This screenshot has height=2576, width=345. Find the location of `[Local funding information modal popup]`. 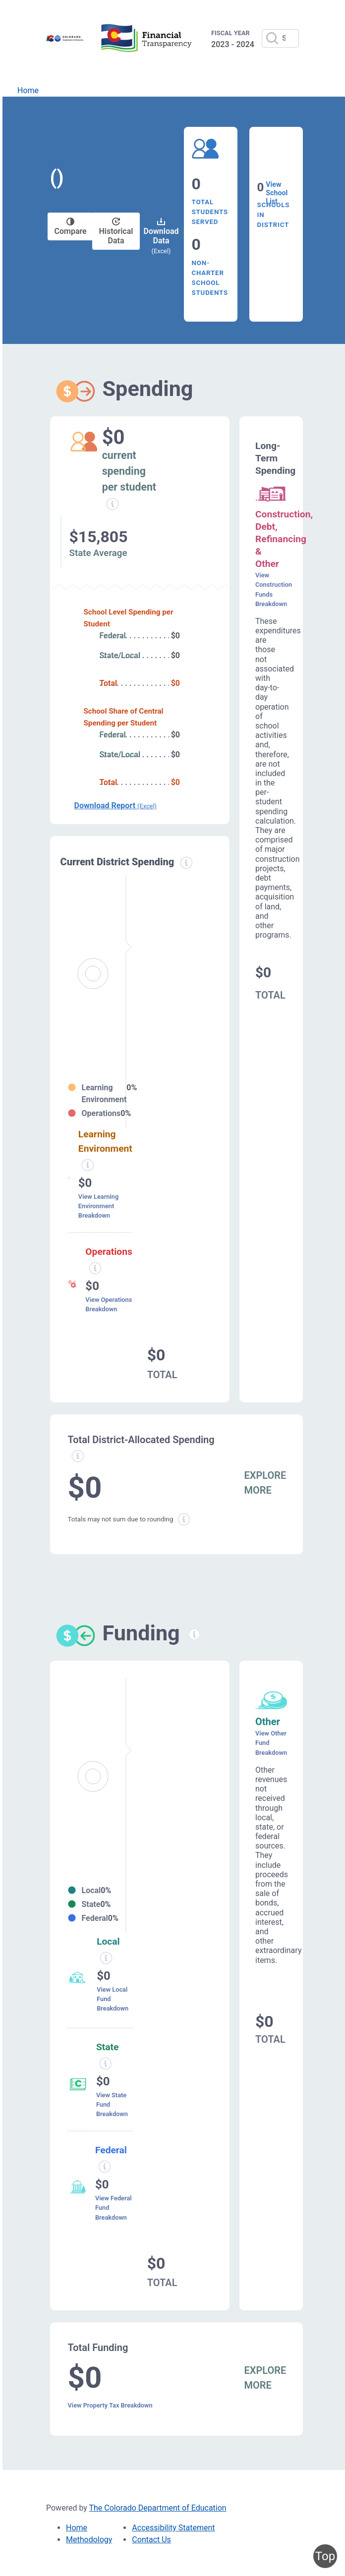

[Local funding information modal popup] is located at coordinates (106, 1958).